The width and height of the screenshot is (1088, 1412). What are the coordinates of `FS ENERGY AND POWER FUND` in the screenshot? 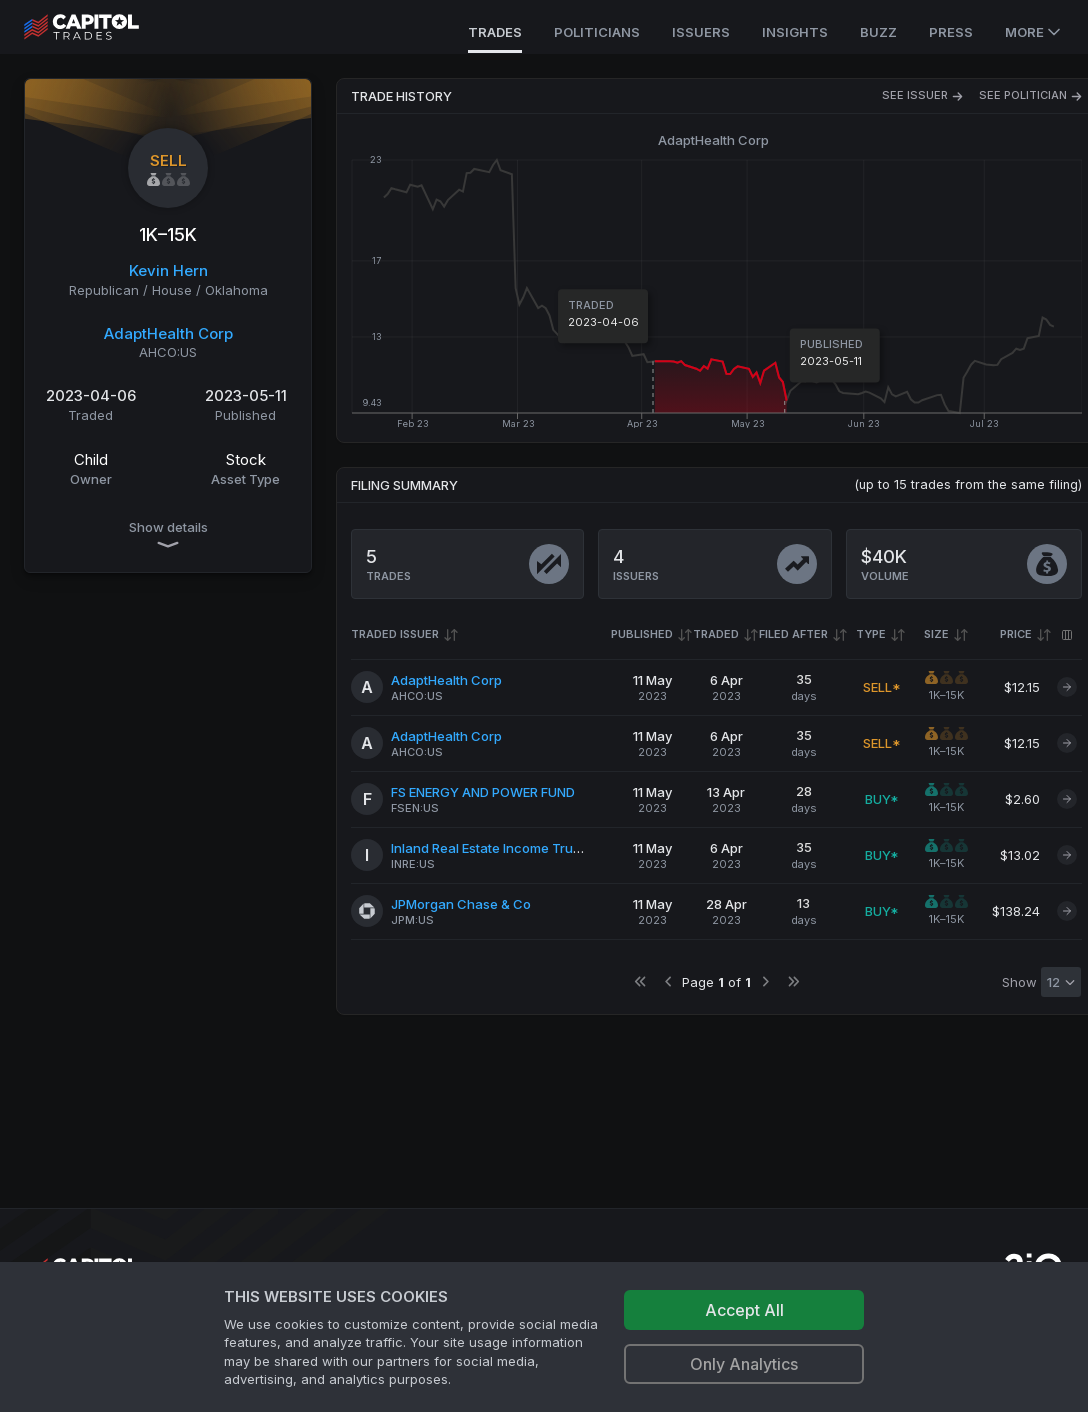 It's located at (483, 792).